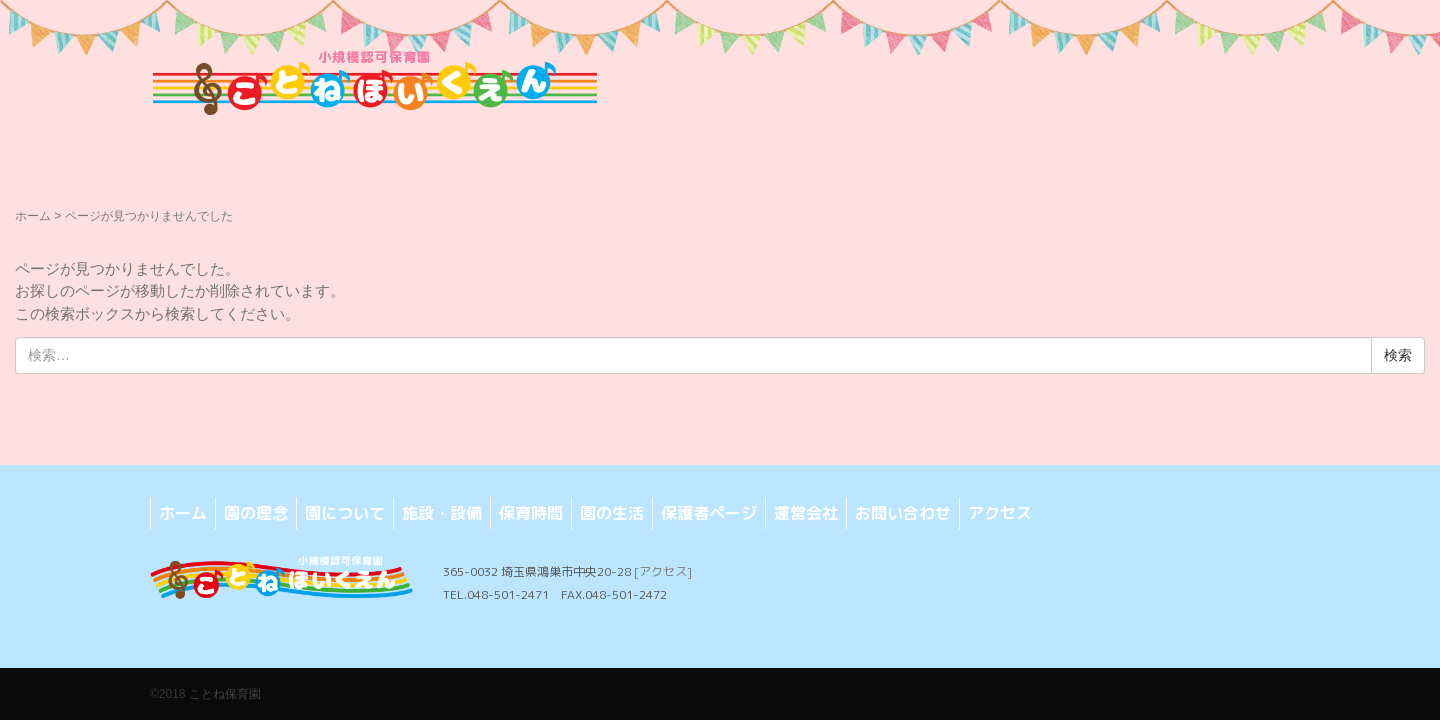 This screenshot has width=1440, height=720. I want to click on 園の理念, so click(256, 513).